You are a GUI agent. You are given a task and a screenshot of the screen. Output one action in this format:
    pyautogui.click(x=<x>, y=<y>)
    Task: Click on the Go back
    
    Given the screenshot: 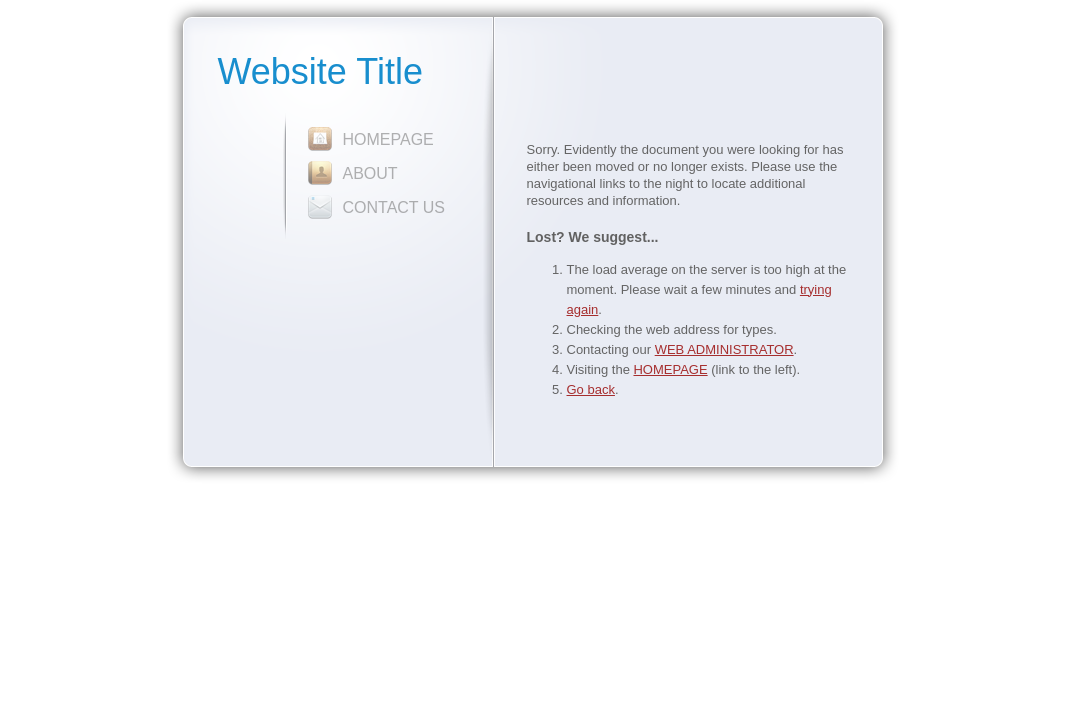 What is the action you would take?
    pyautogui.click(x=591, y=389)
    